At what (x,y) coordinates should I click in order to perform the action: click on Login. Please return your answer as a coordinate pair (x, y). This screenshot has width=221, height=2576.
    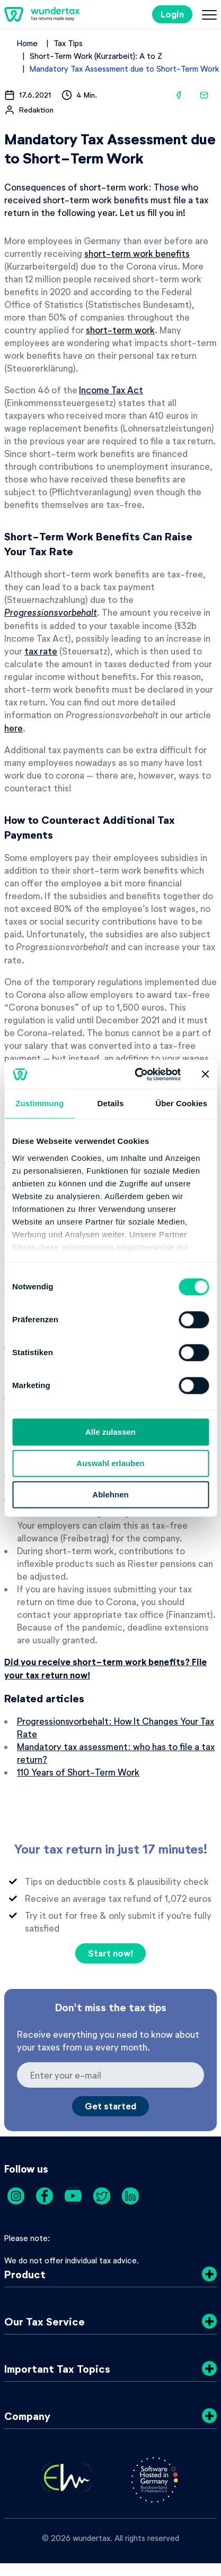
    Looking at the image, I should click on (172, 14).